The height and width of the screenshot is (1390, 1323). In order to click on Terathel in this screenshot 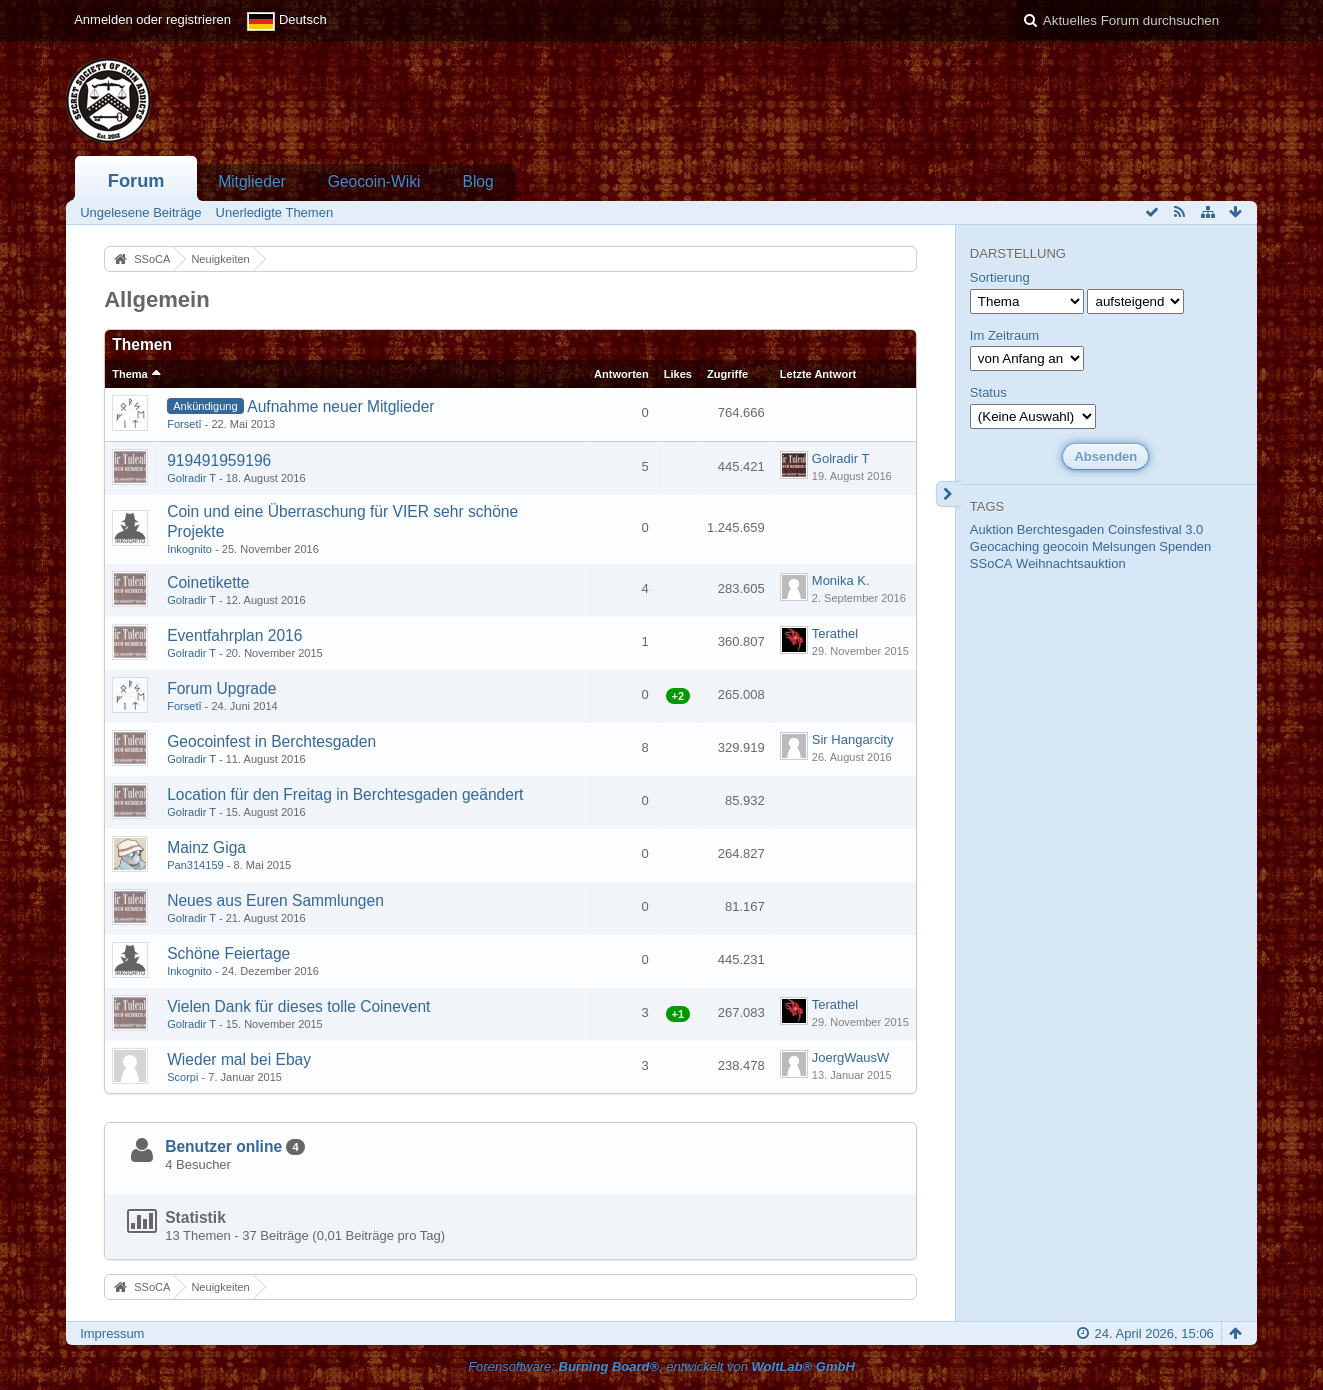, I will do `click(835, 633)`.